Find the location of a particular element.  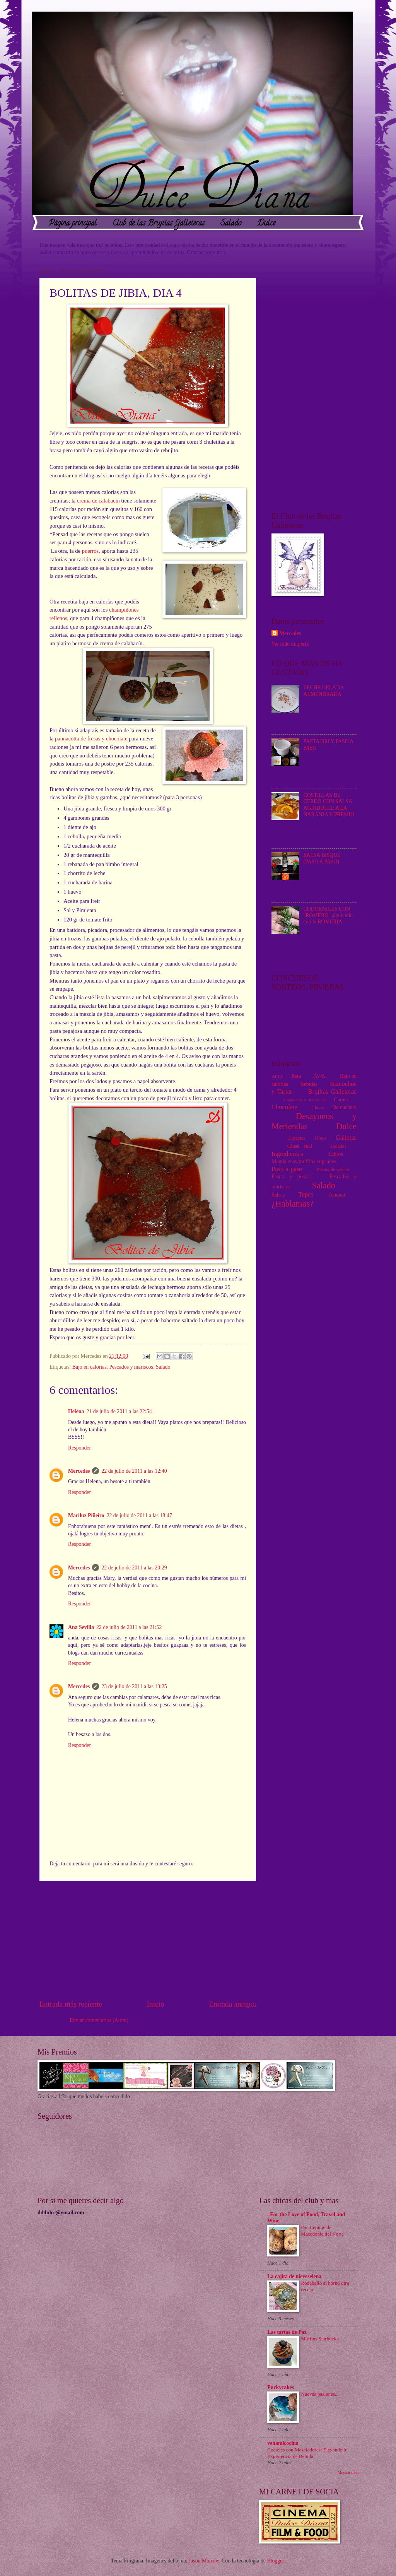

Libros is located at coordinates (336, 1154).